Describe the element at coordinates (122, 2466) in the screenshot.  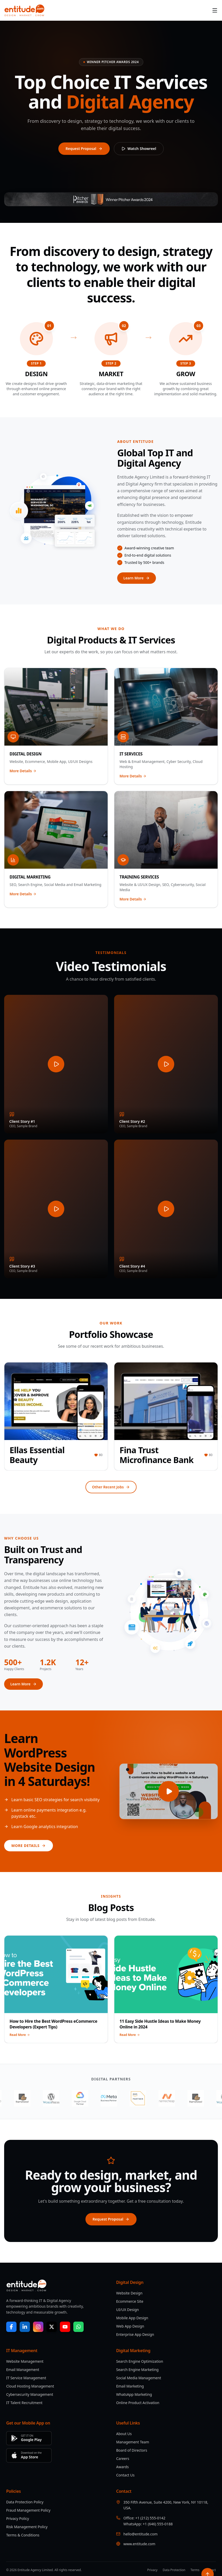
I see `Awards` at that location.